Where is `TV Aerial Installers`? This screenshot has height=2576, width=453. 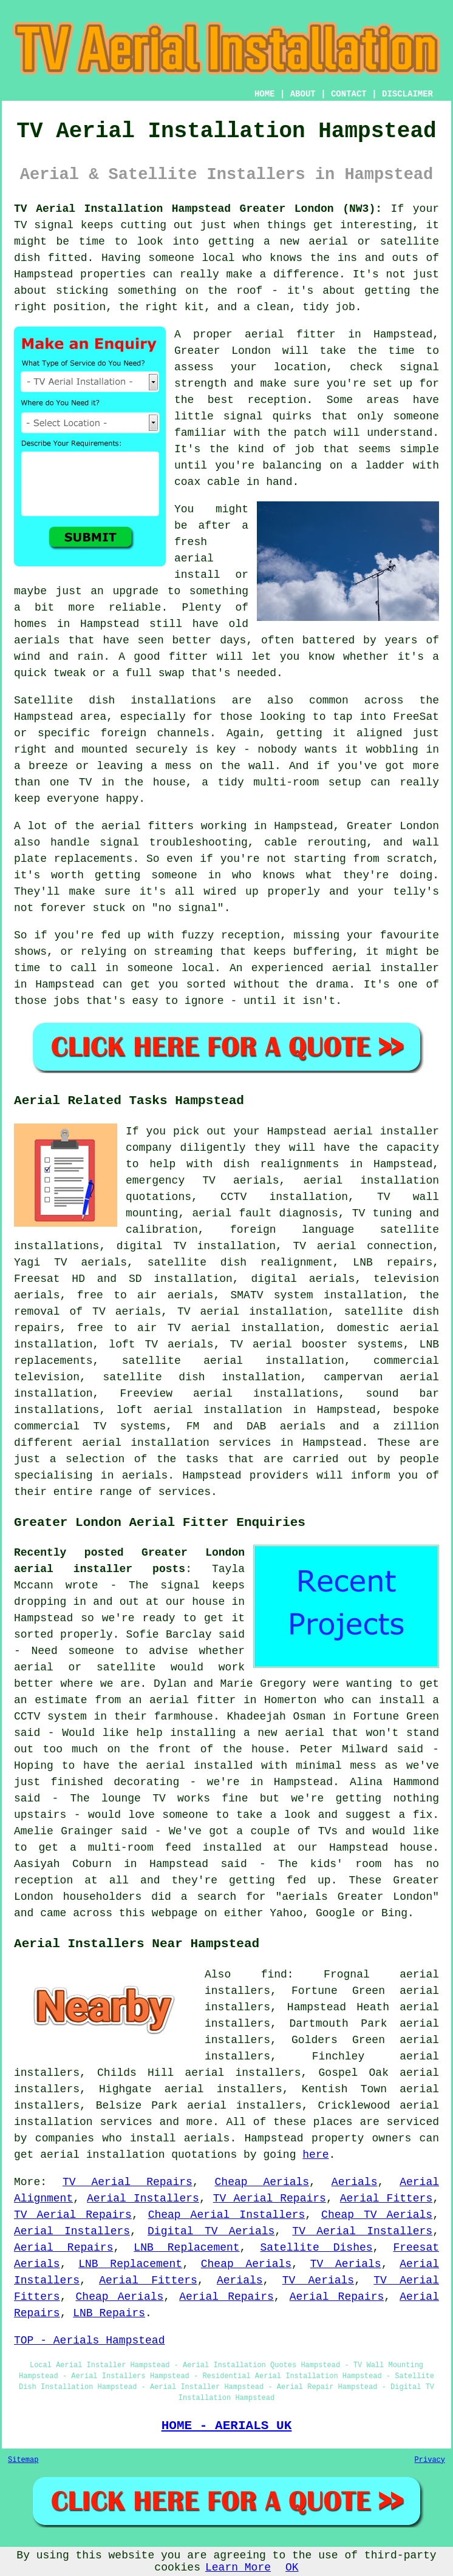 TV Aerial Installers is located at coordinates (362, 2231).